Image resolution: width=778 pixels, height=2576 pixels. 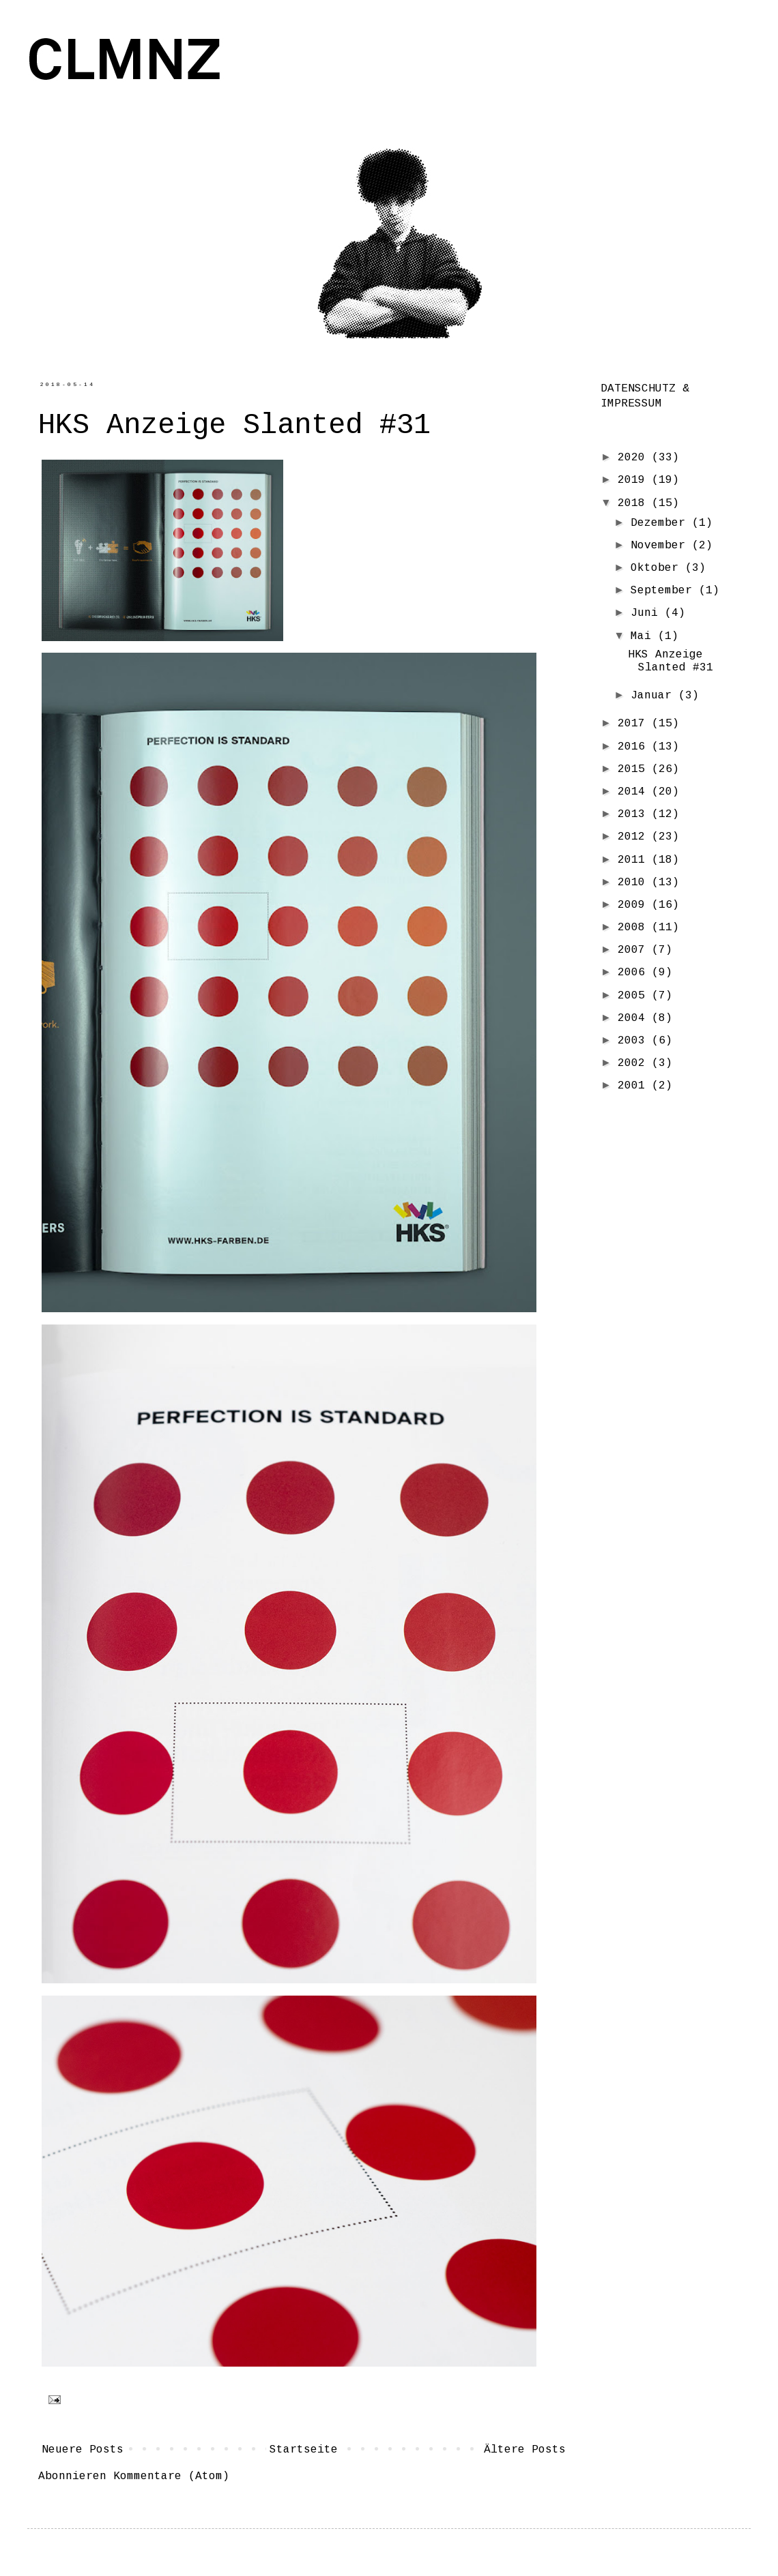 I want to click on 2004, so click(x=635, y=1018).